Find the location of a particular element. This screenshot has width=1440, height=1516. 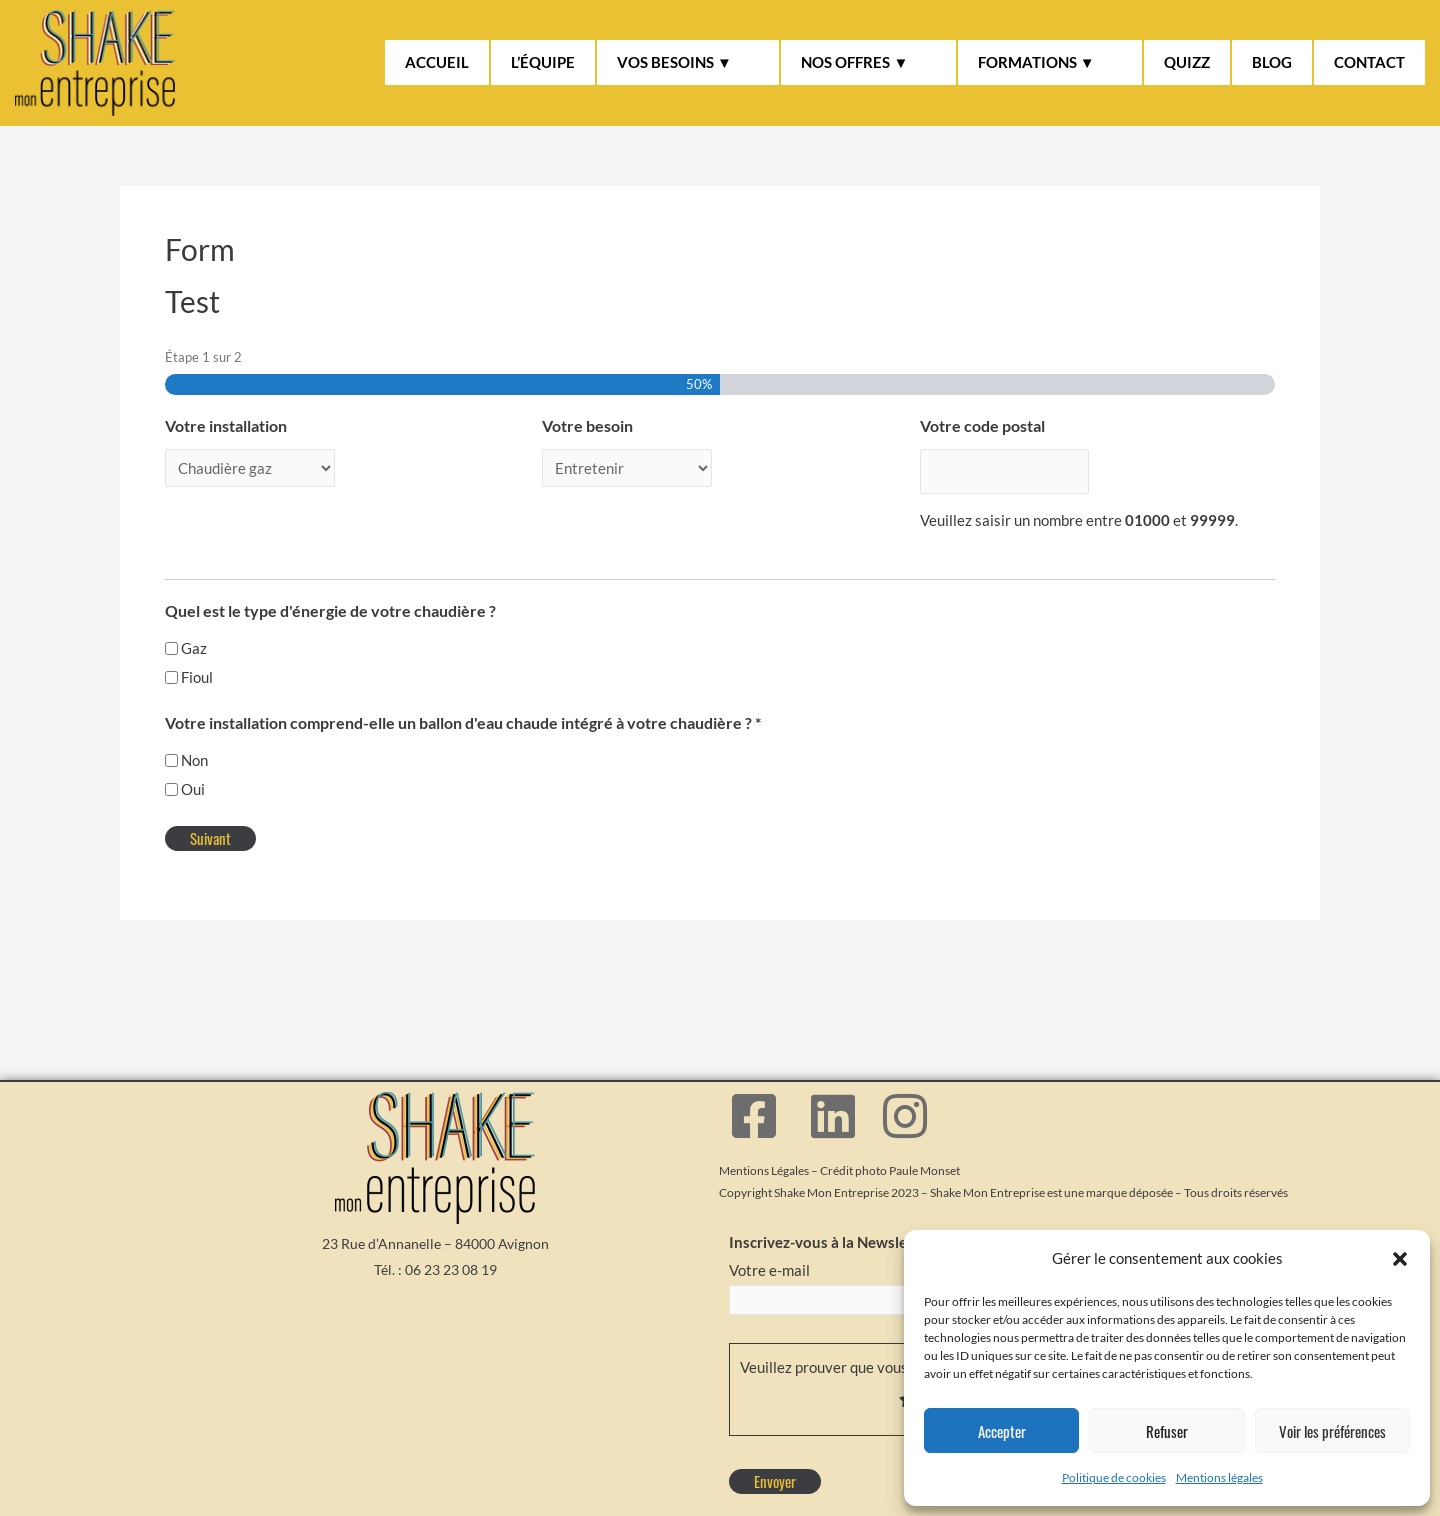

Votre installation is located at coordinates (226, 425).